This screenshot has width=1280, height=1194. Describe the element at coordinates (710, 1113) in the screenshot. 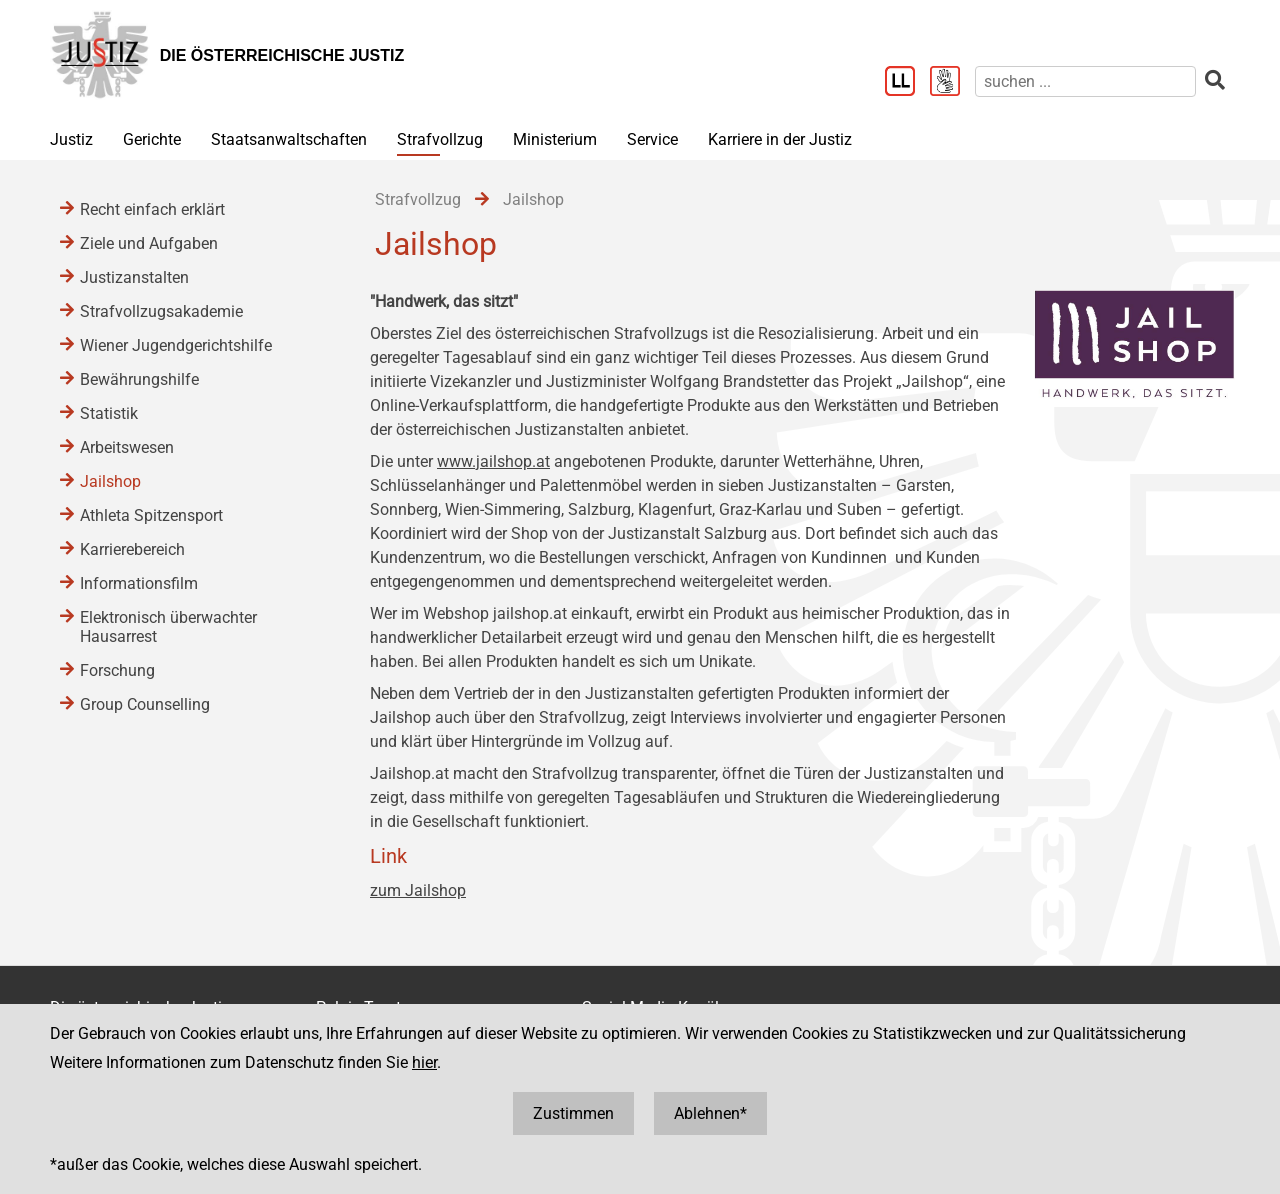

I see `Ablehnen*` at that location.